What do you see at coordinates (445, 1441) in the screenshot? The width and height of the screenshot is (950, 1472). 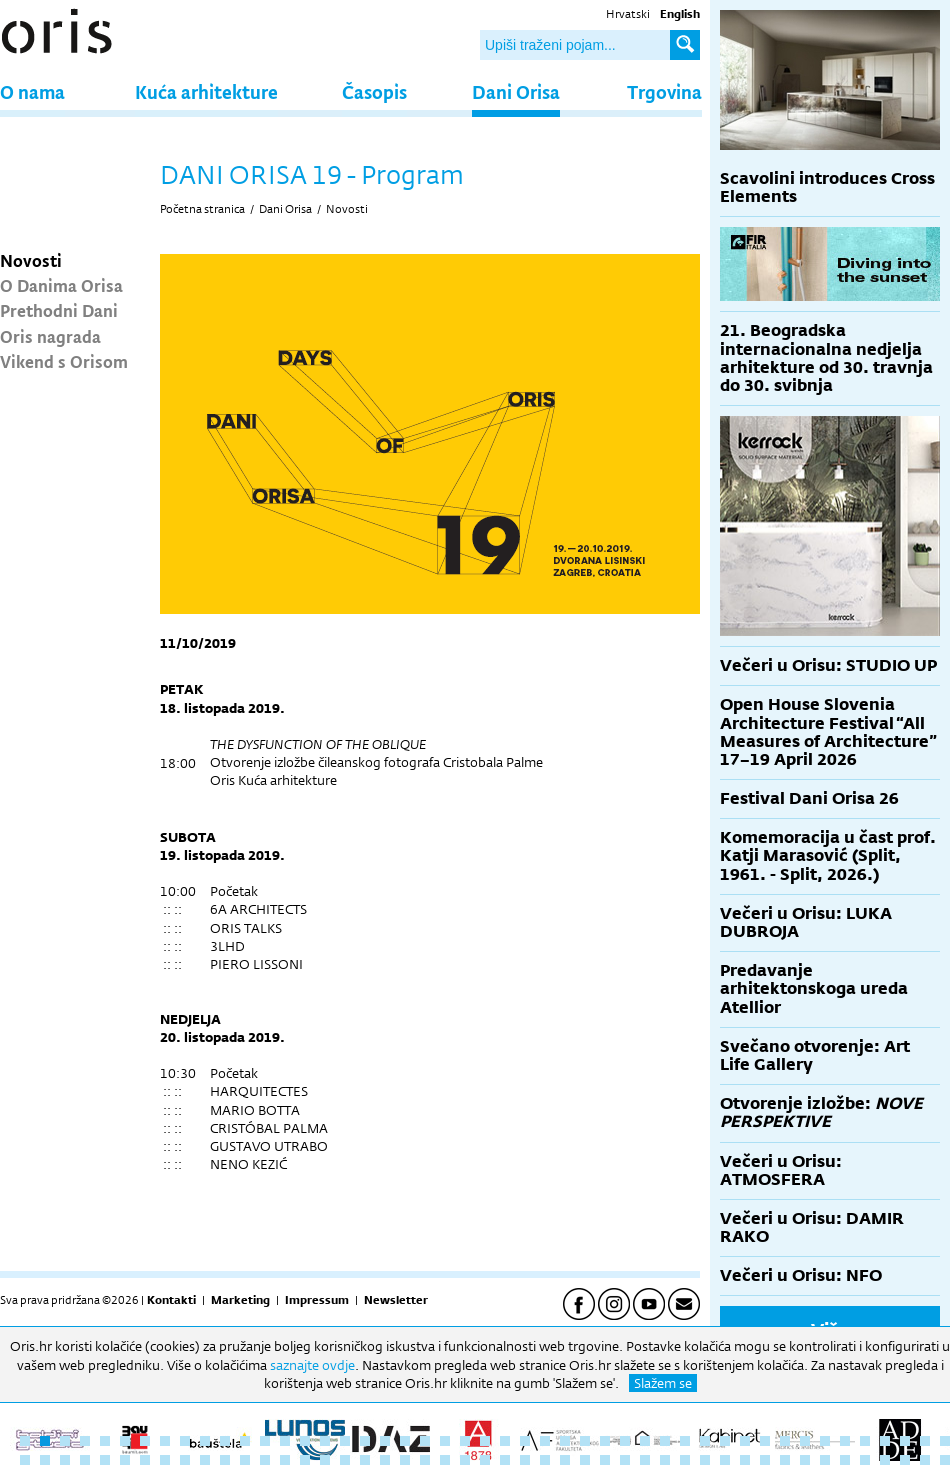 I see `22` at bounding box center [445, 1441].